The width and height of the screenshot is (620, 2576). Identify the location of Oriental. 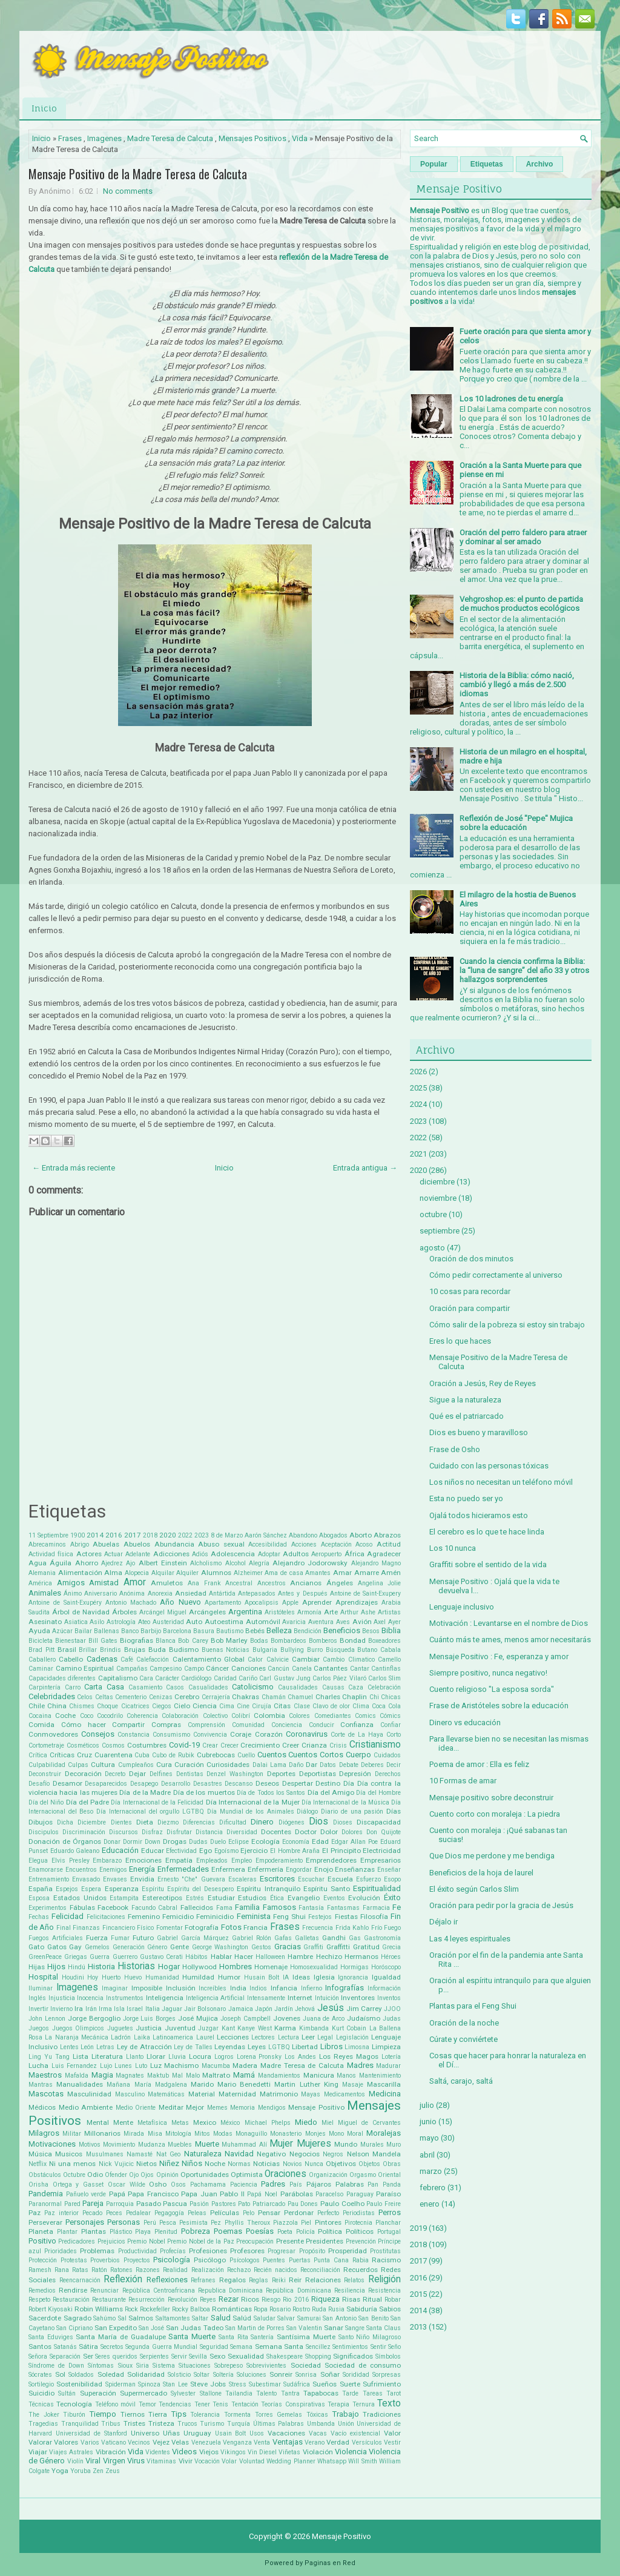
(389, 2175).